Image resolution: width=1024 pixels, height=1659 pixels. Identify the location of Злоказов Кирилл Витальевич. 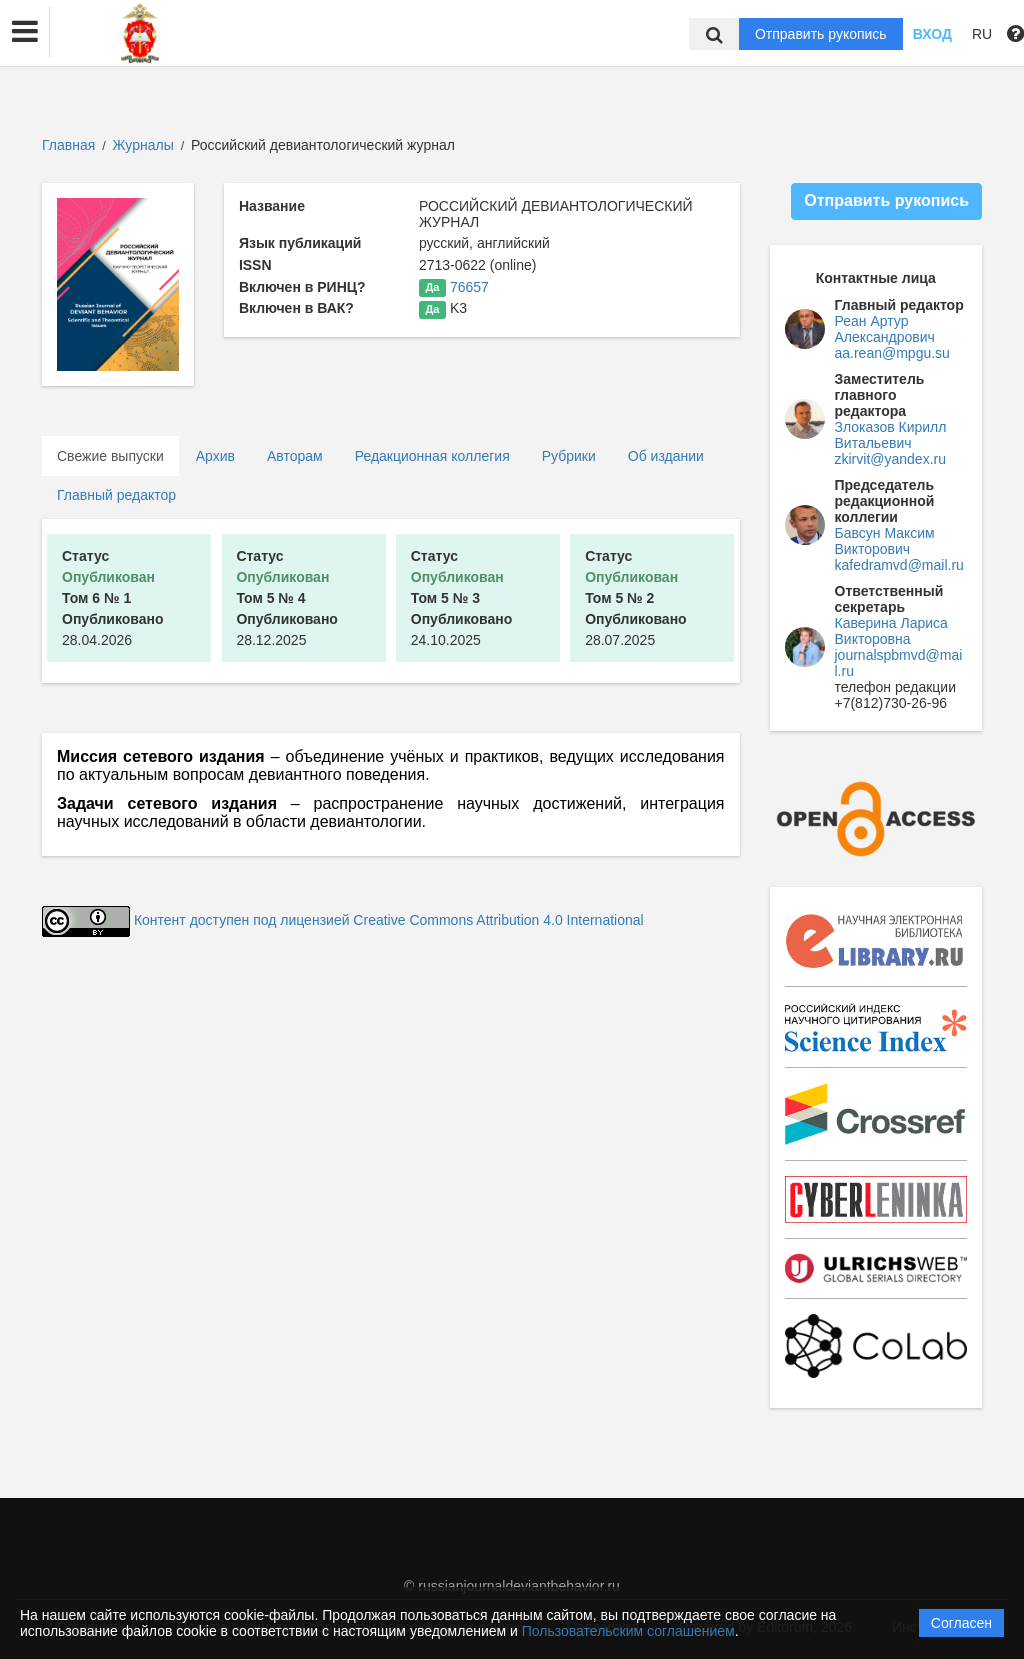
(891, 435).